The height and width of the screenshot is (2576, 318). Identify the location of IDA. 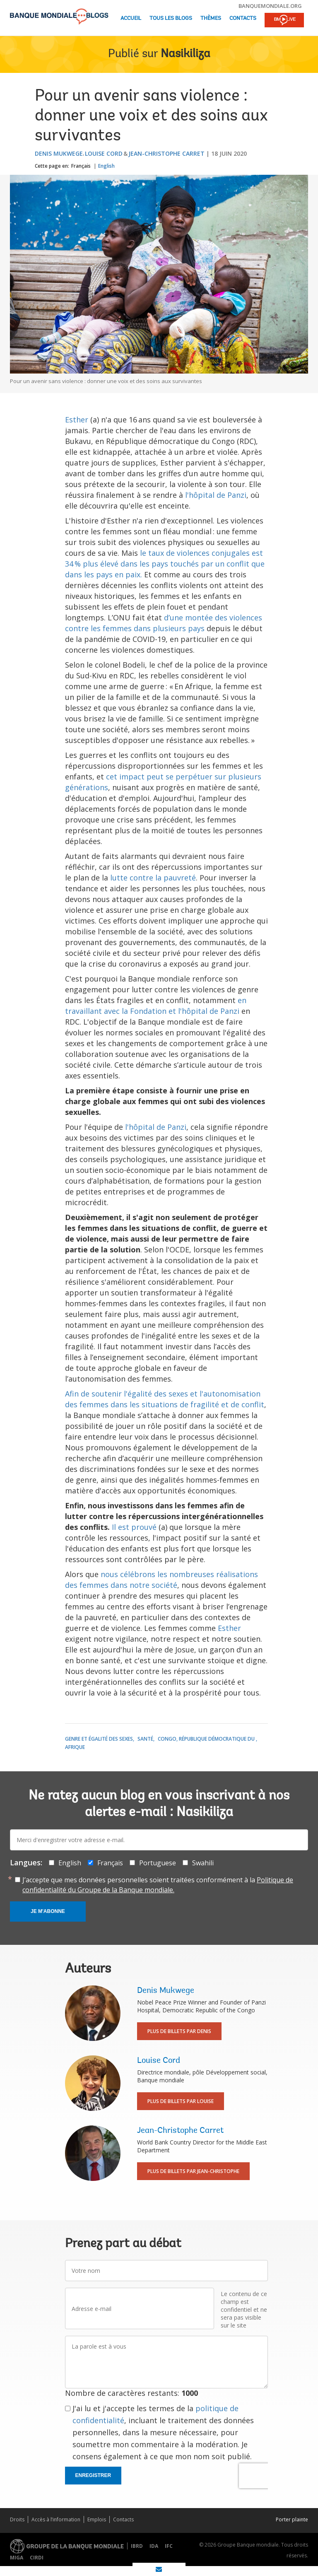
(153, 2545).